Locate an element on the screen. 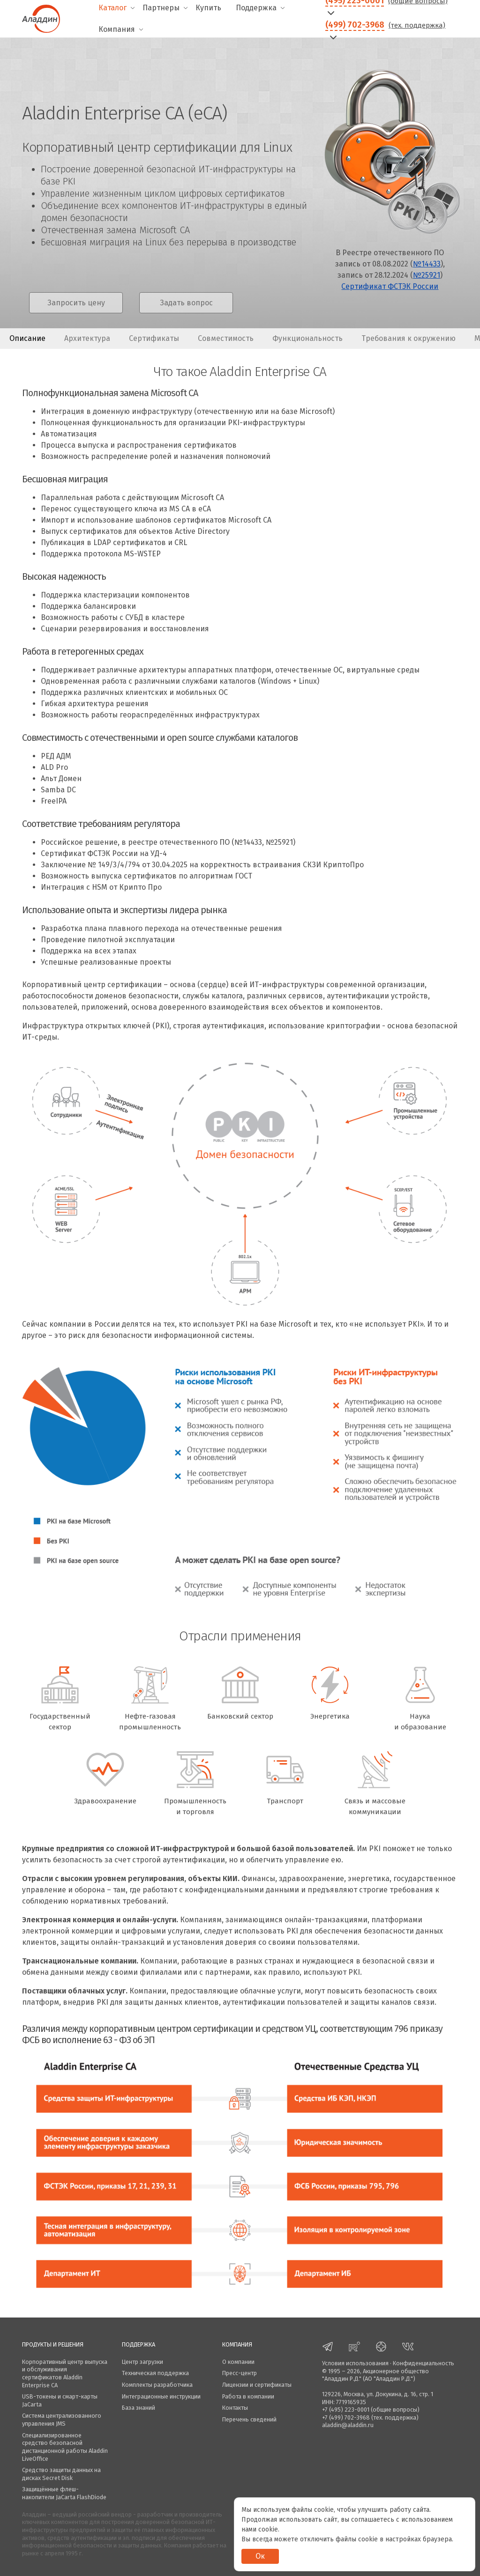 This screenshot has width=480, height=2576. Специализированное средство безопасной дистанционной работы Aladdin LiveOffice is located at coordinates (65, 2447).